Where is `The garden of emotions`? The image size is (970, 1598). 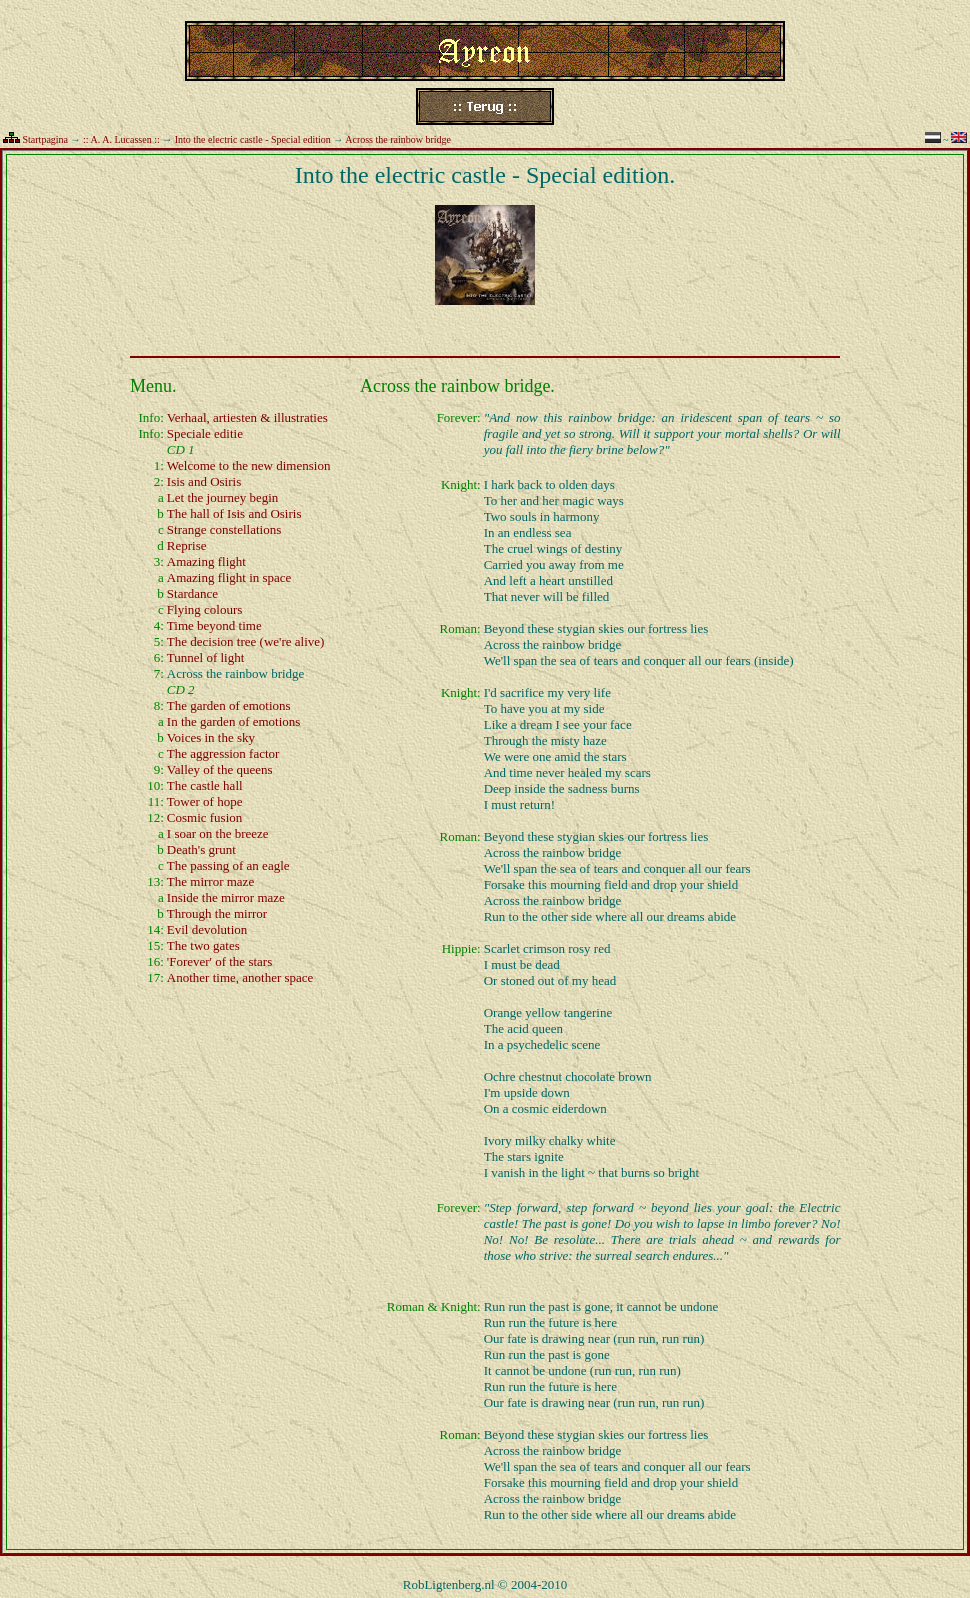 The garden of emotions is located at coordinates (229, 705).